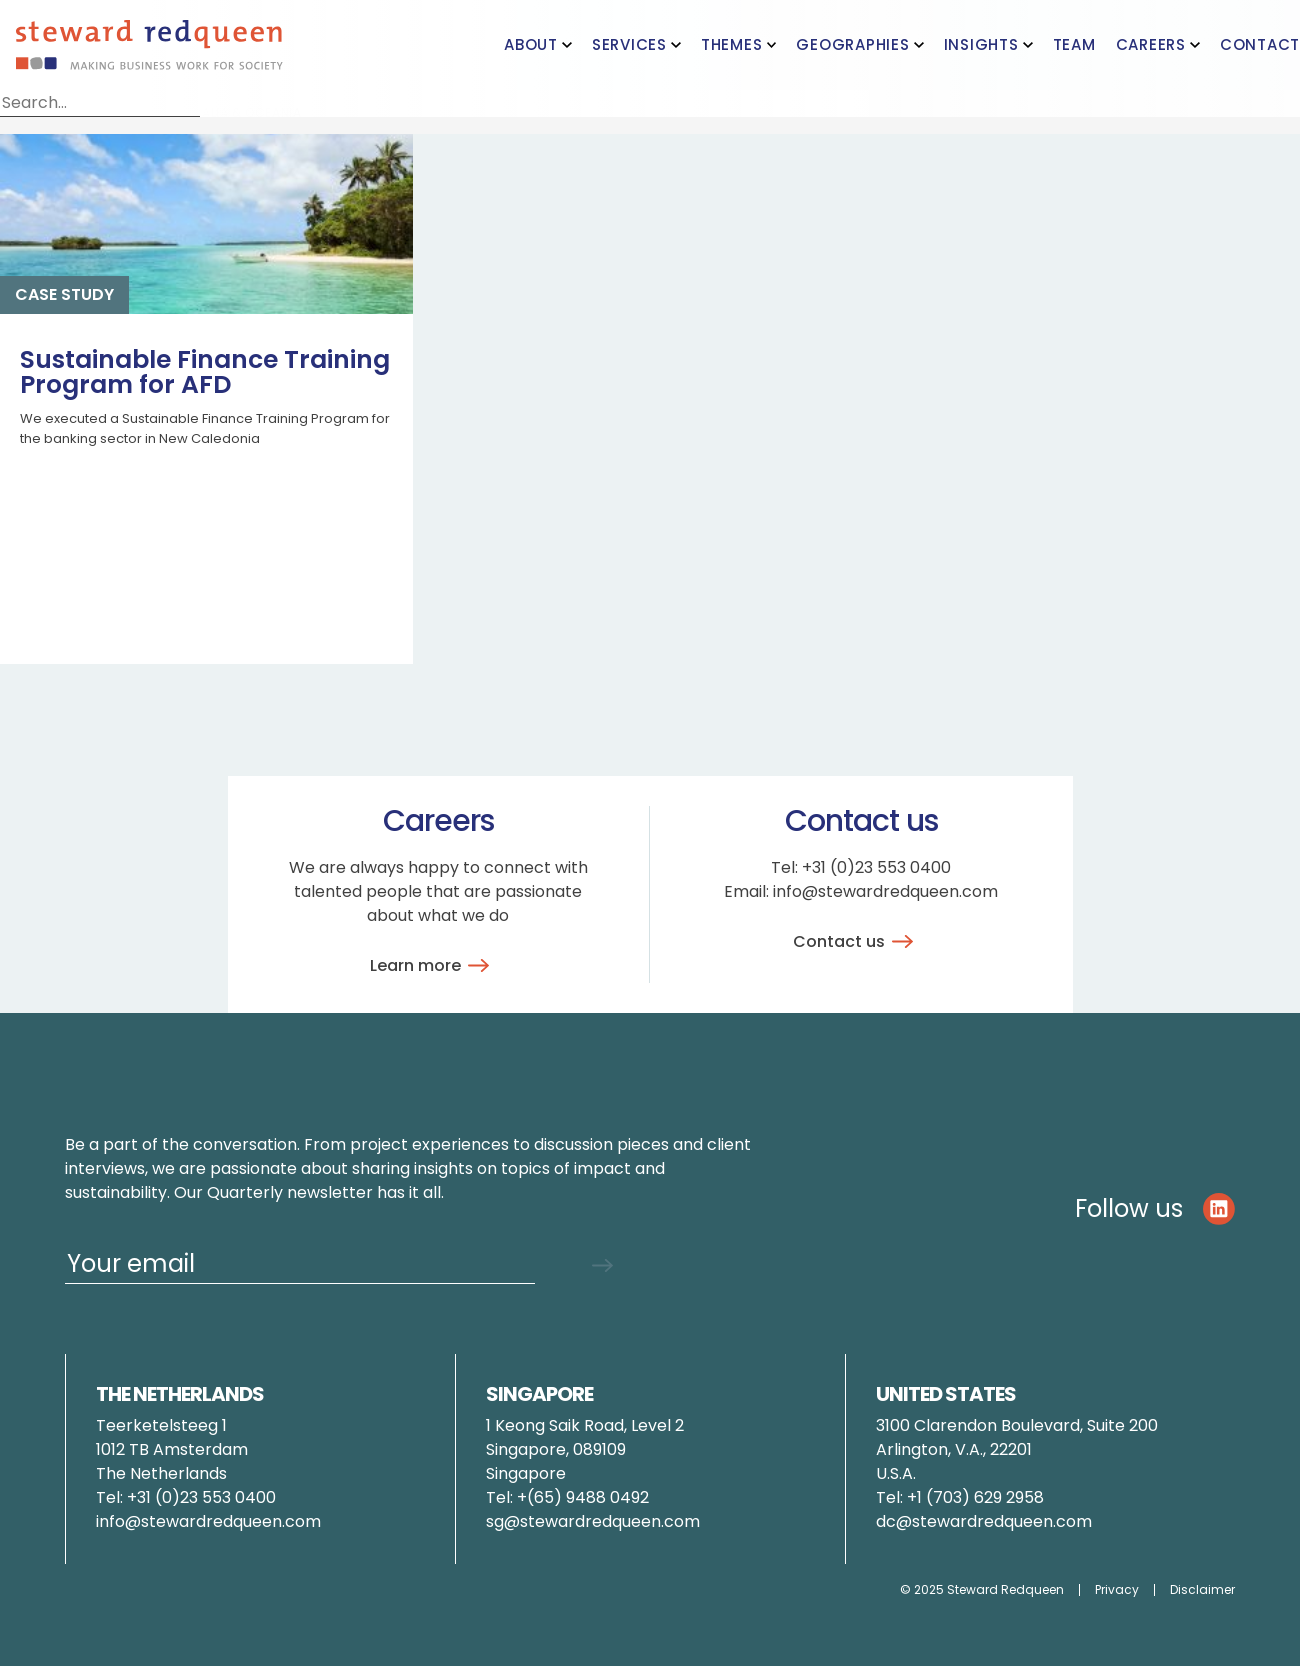  What do you see at coordinates (629, 44) in the screenshot?
I see `Services` at bounding box center [629, 44].